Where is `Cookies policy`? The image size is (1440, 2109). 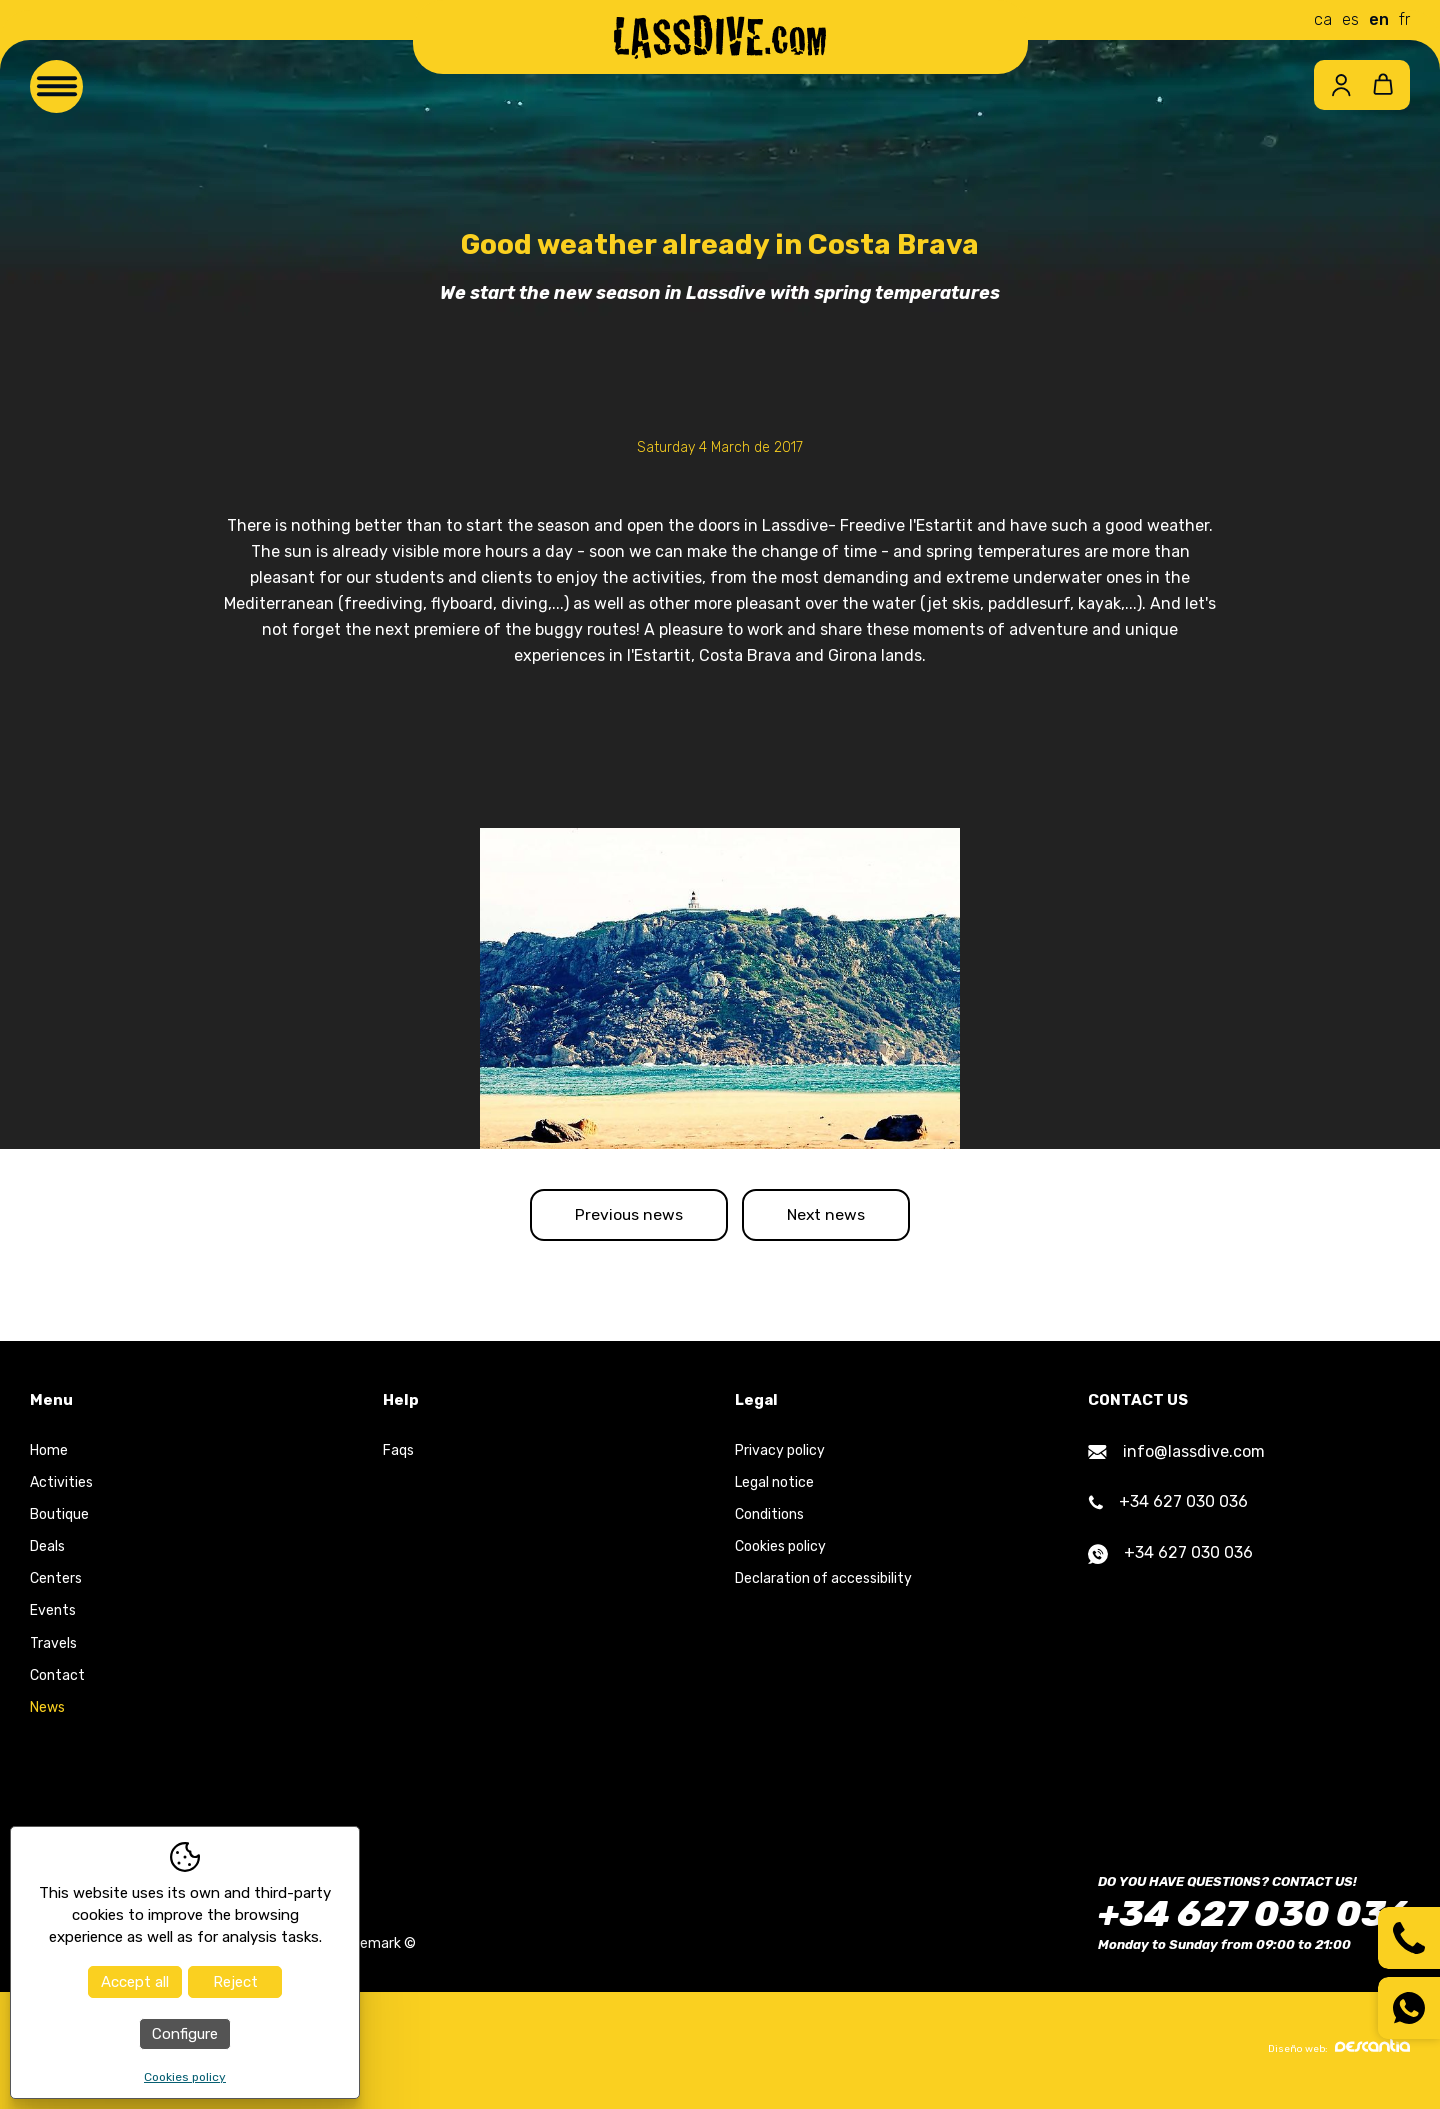
Cookies policy is located at coordinates (780, 1550).